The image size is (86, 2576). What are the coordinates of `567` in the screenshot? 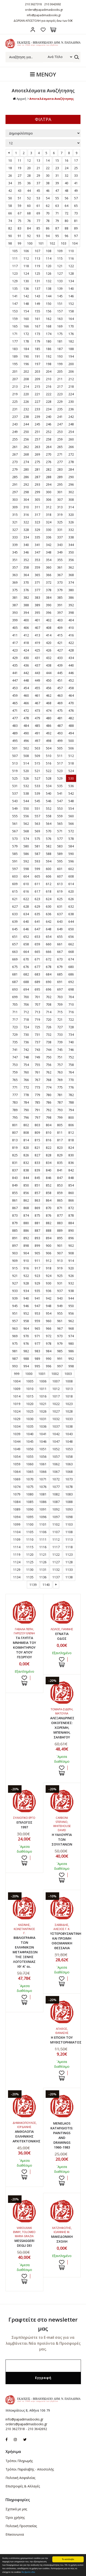 It's located at (15, 831).